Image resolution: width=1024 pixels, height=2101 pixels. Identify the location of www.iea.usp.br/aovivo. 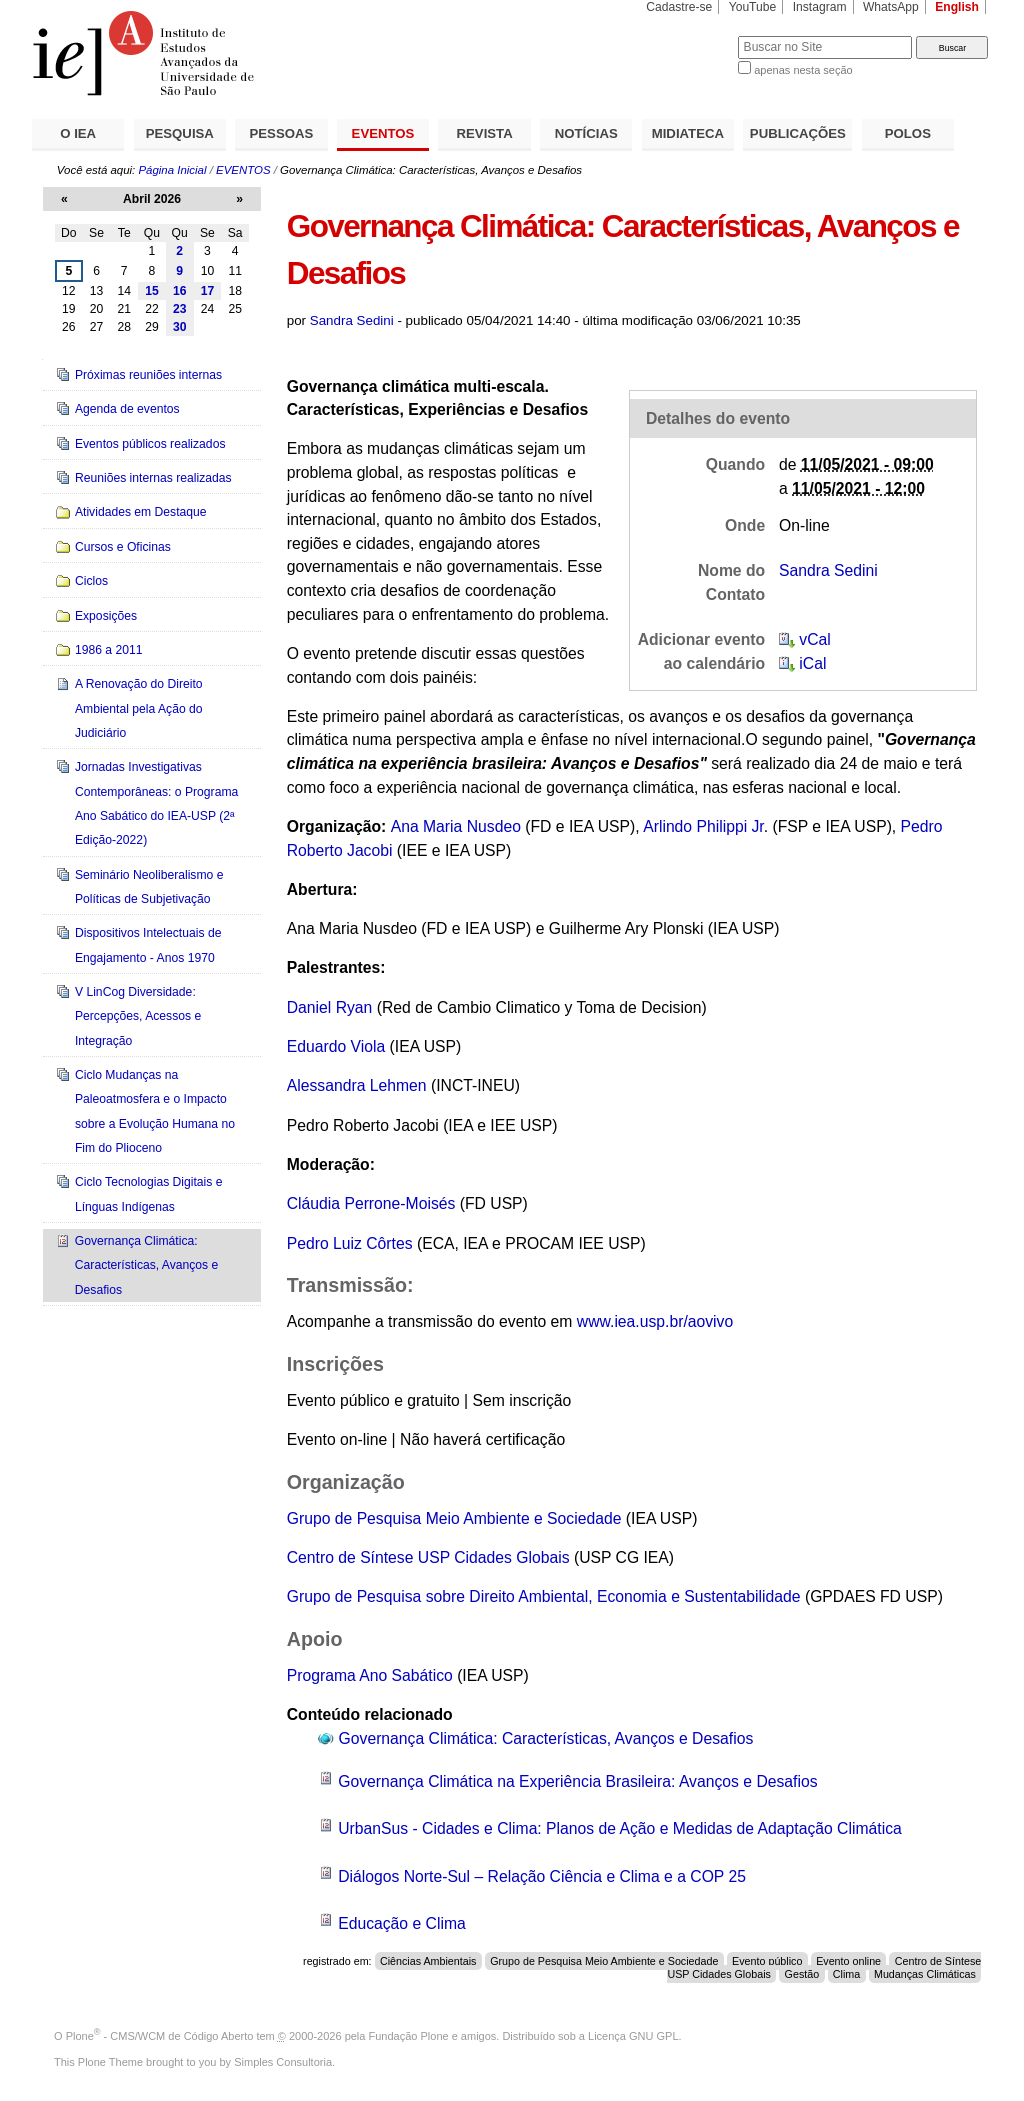
(655, 1321).